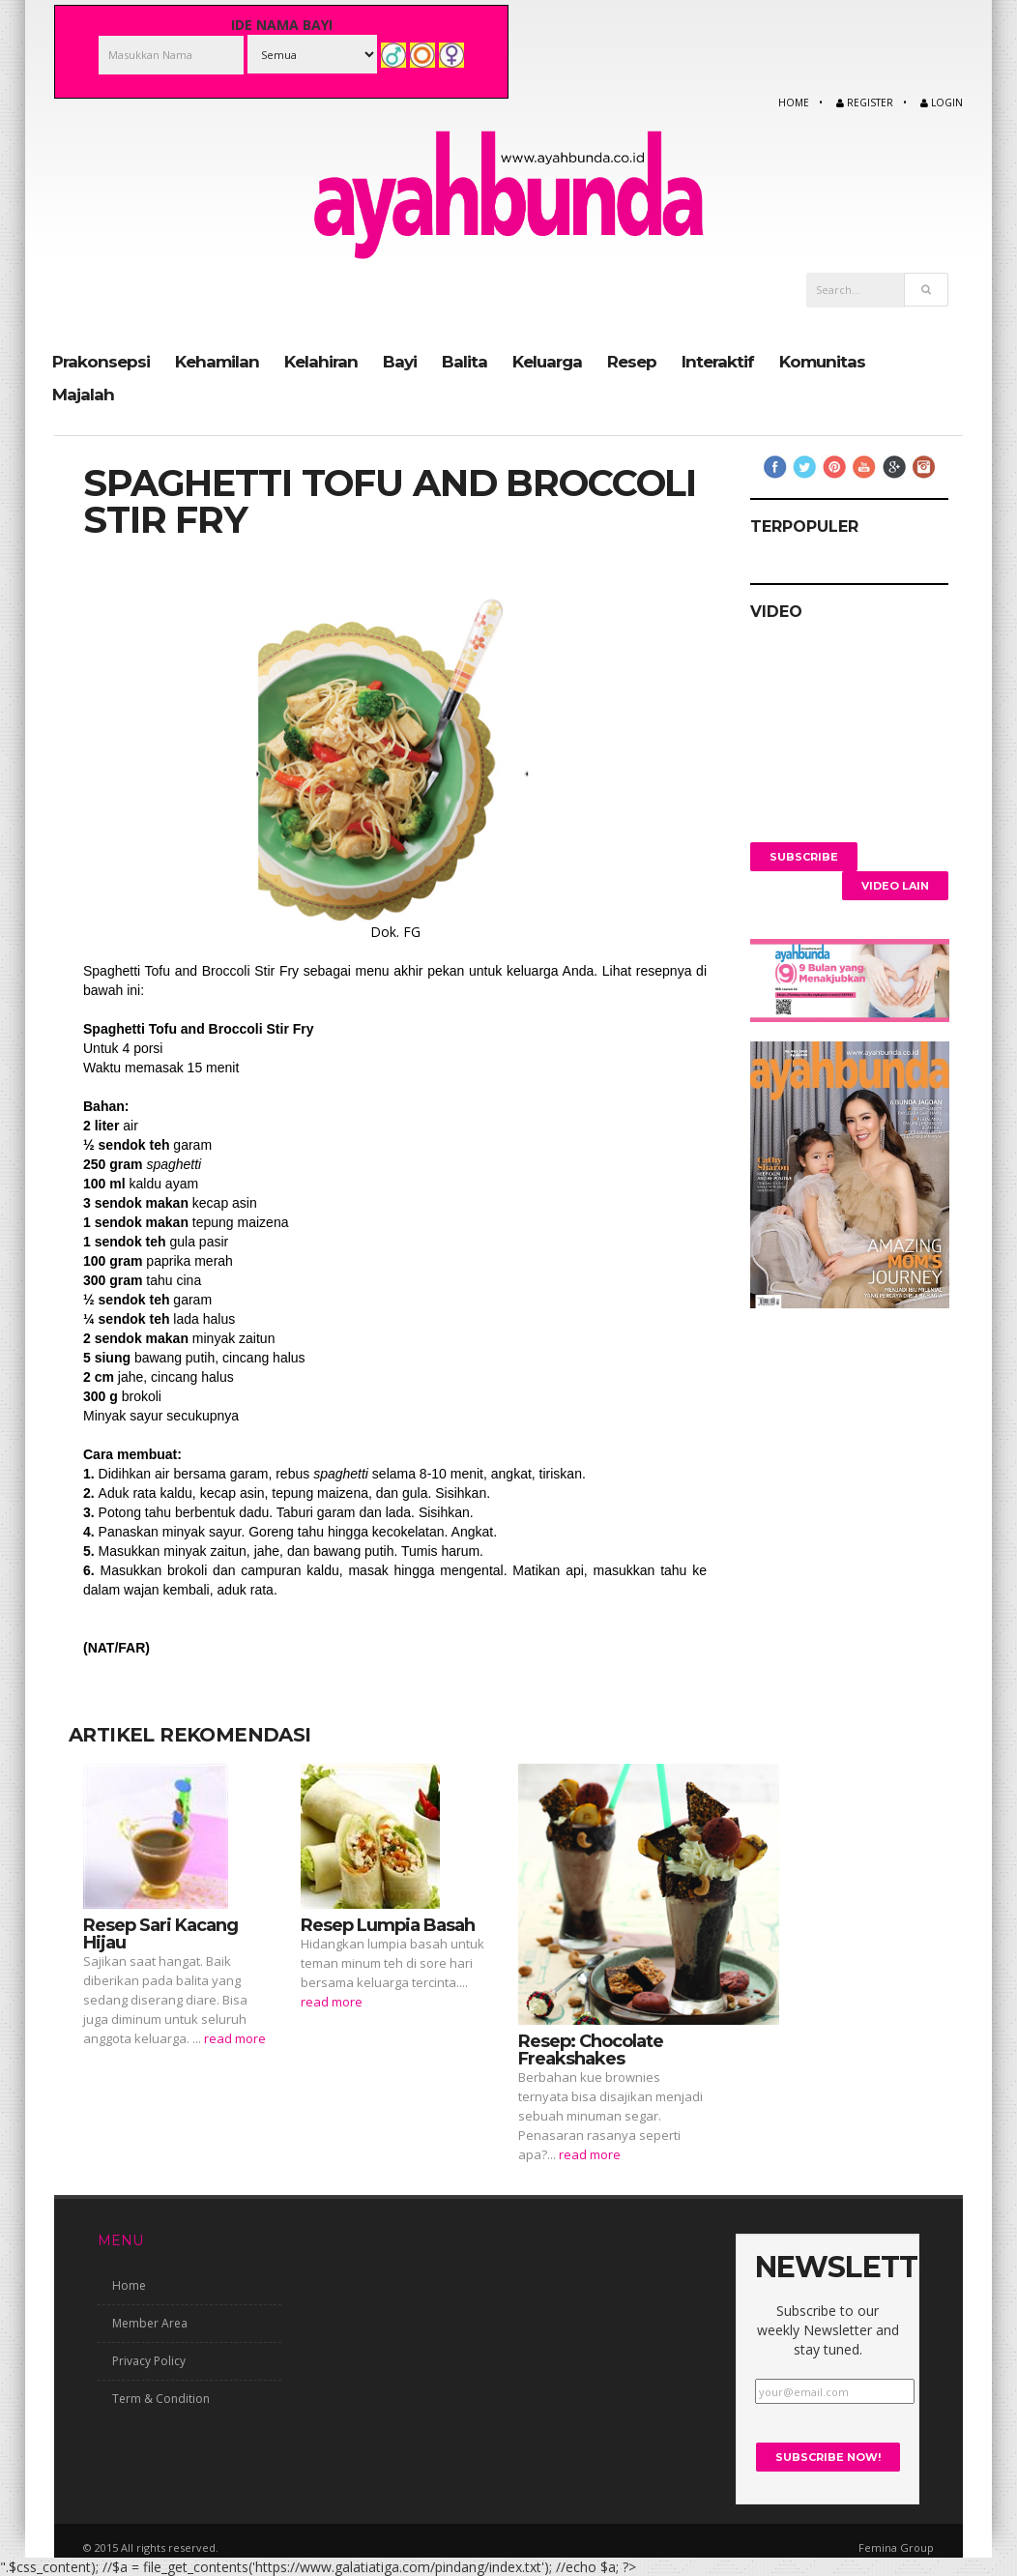 The height and width of the screenshot is (2576, 1017). What do you see at coordinates (235, 2037) in the screenshot?
I see `read more` at bounding box center [235, 2037].